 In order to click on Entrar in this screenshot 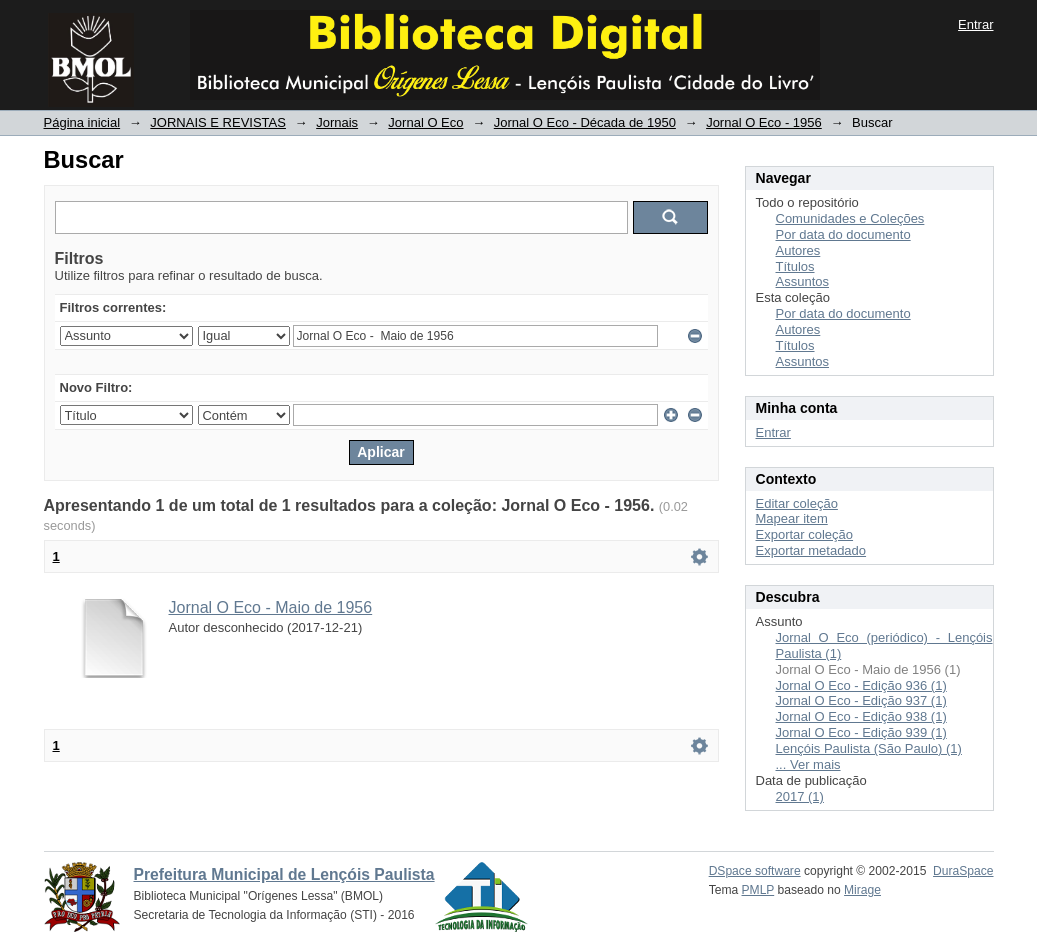, I will do `click(975, 24)`.